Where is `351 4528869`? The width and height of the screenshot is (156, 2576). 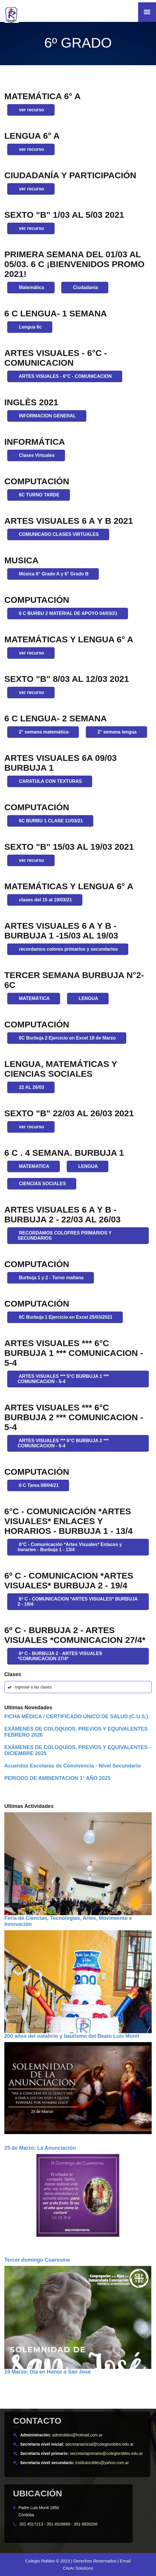 351 4528869 is located at coordinates (58, 2524).